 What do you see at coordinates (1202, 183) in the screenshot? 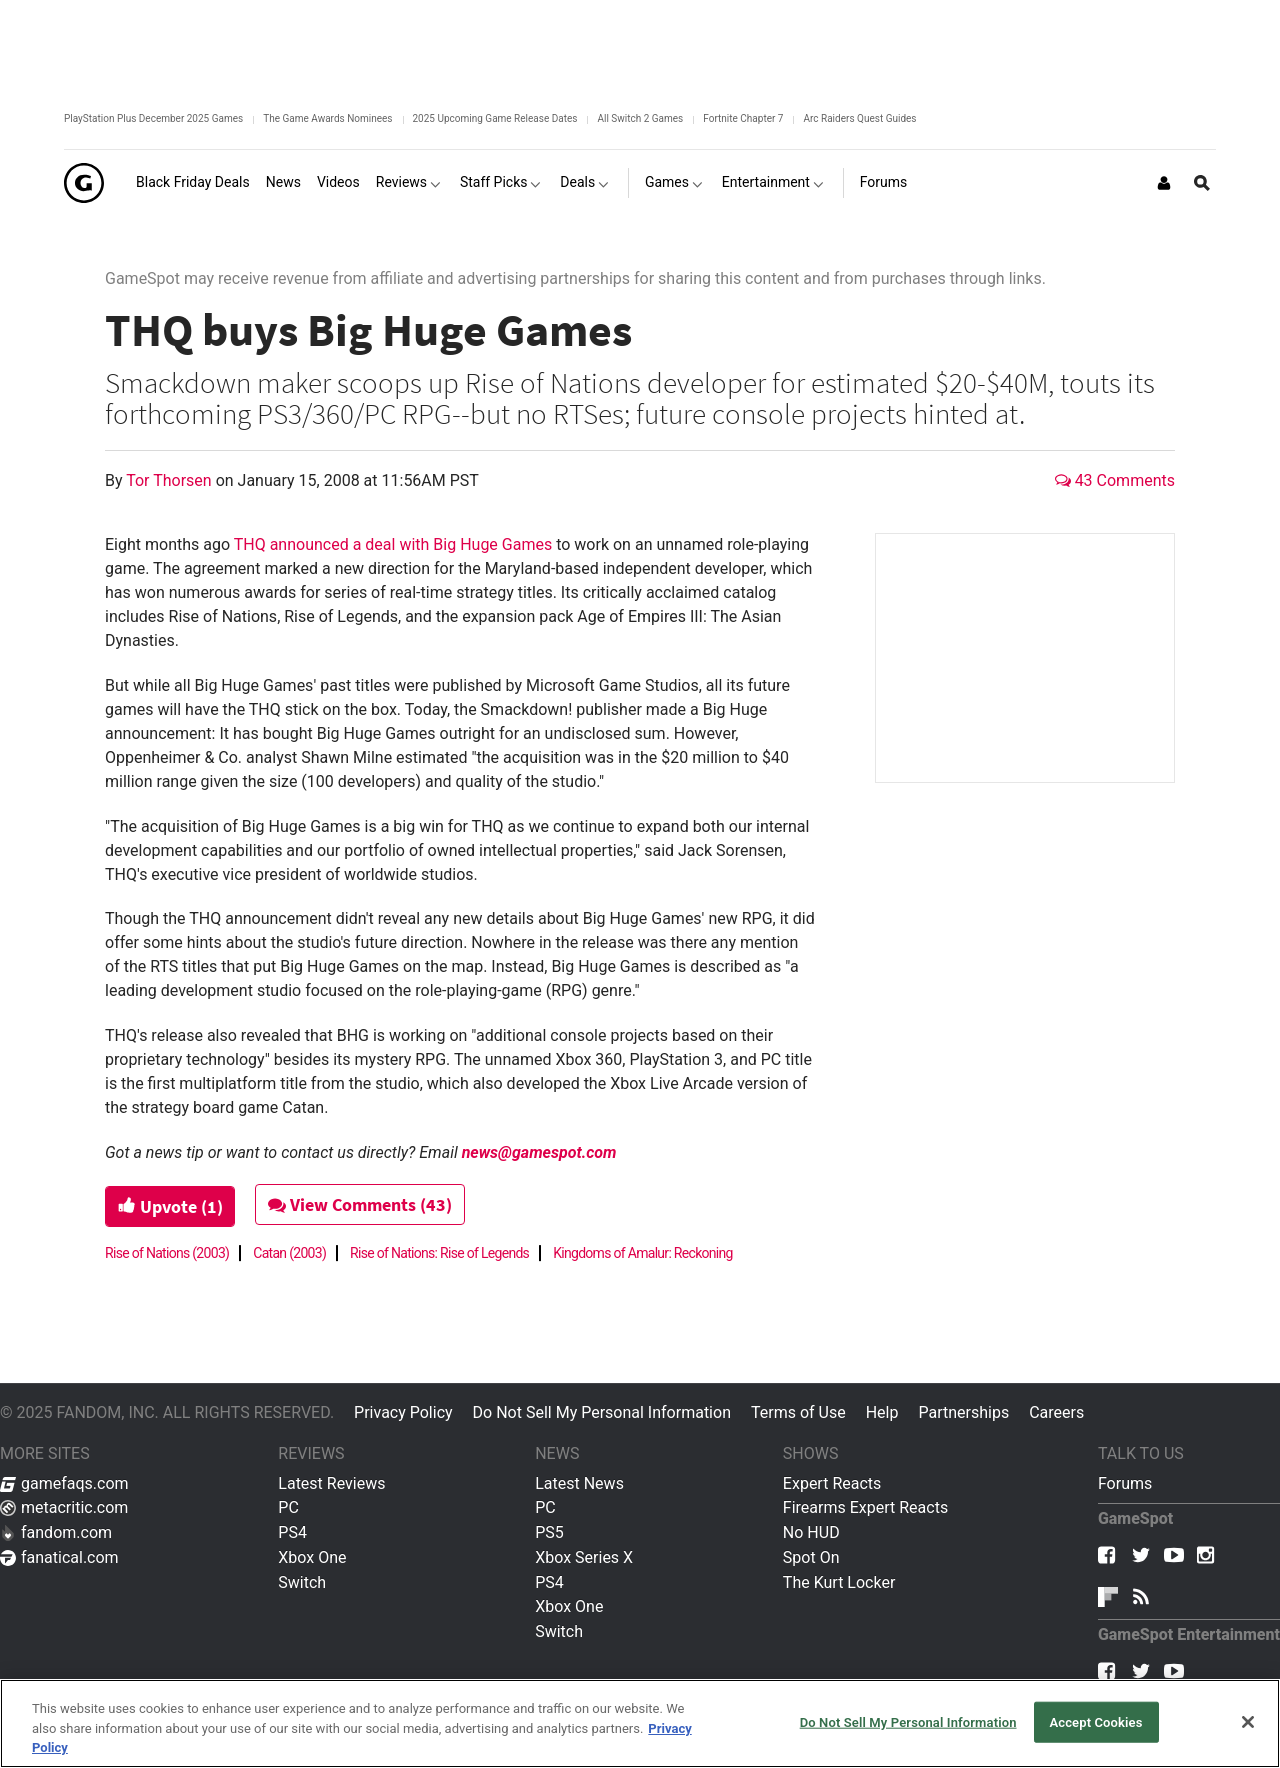
I see `[Open Site Search]` at bounding box center [1202, 183].